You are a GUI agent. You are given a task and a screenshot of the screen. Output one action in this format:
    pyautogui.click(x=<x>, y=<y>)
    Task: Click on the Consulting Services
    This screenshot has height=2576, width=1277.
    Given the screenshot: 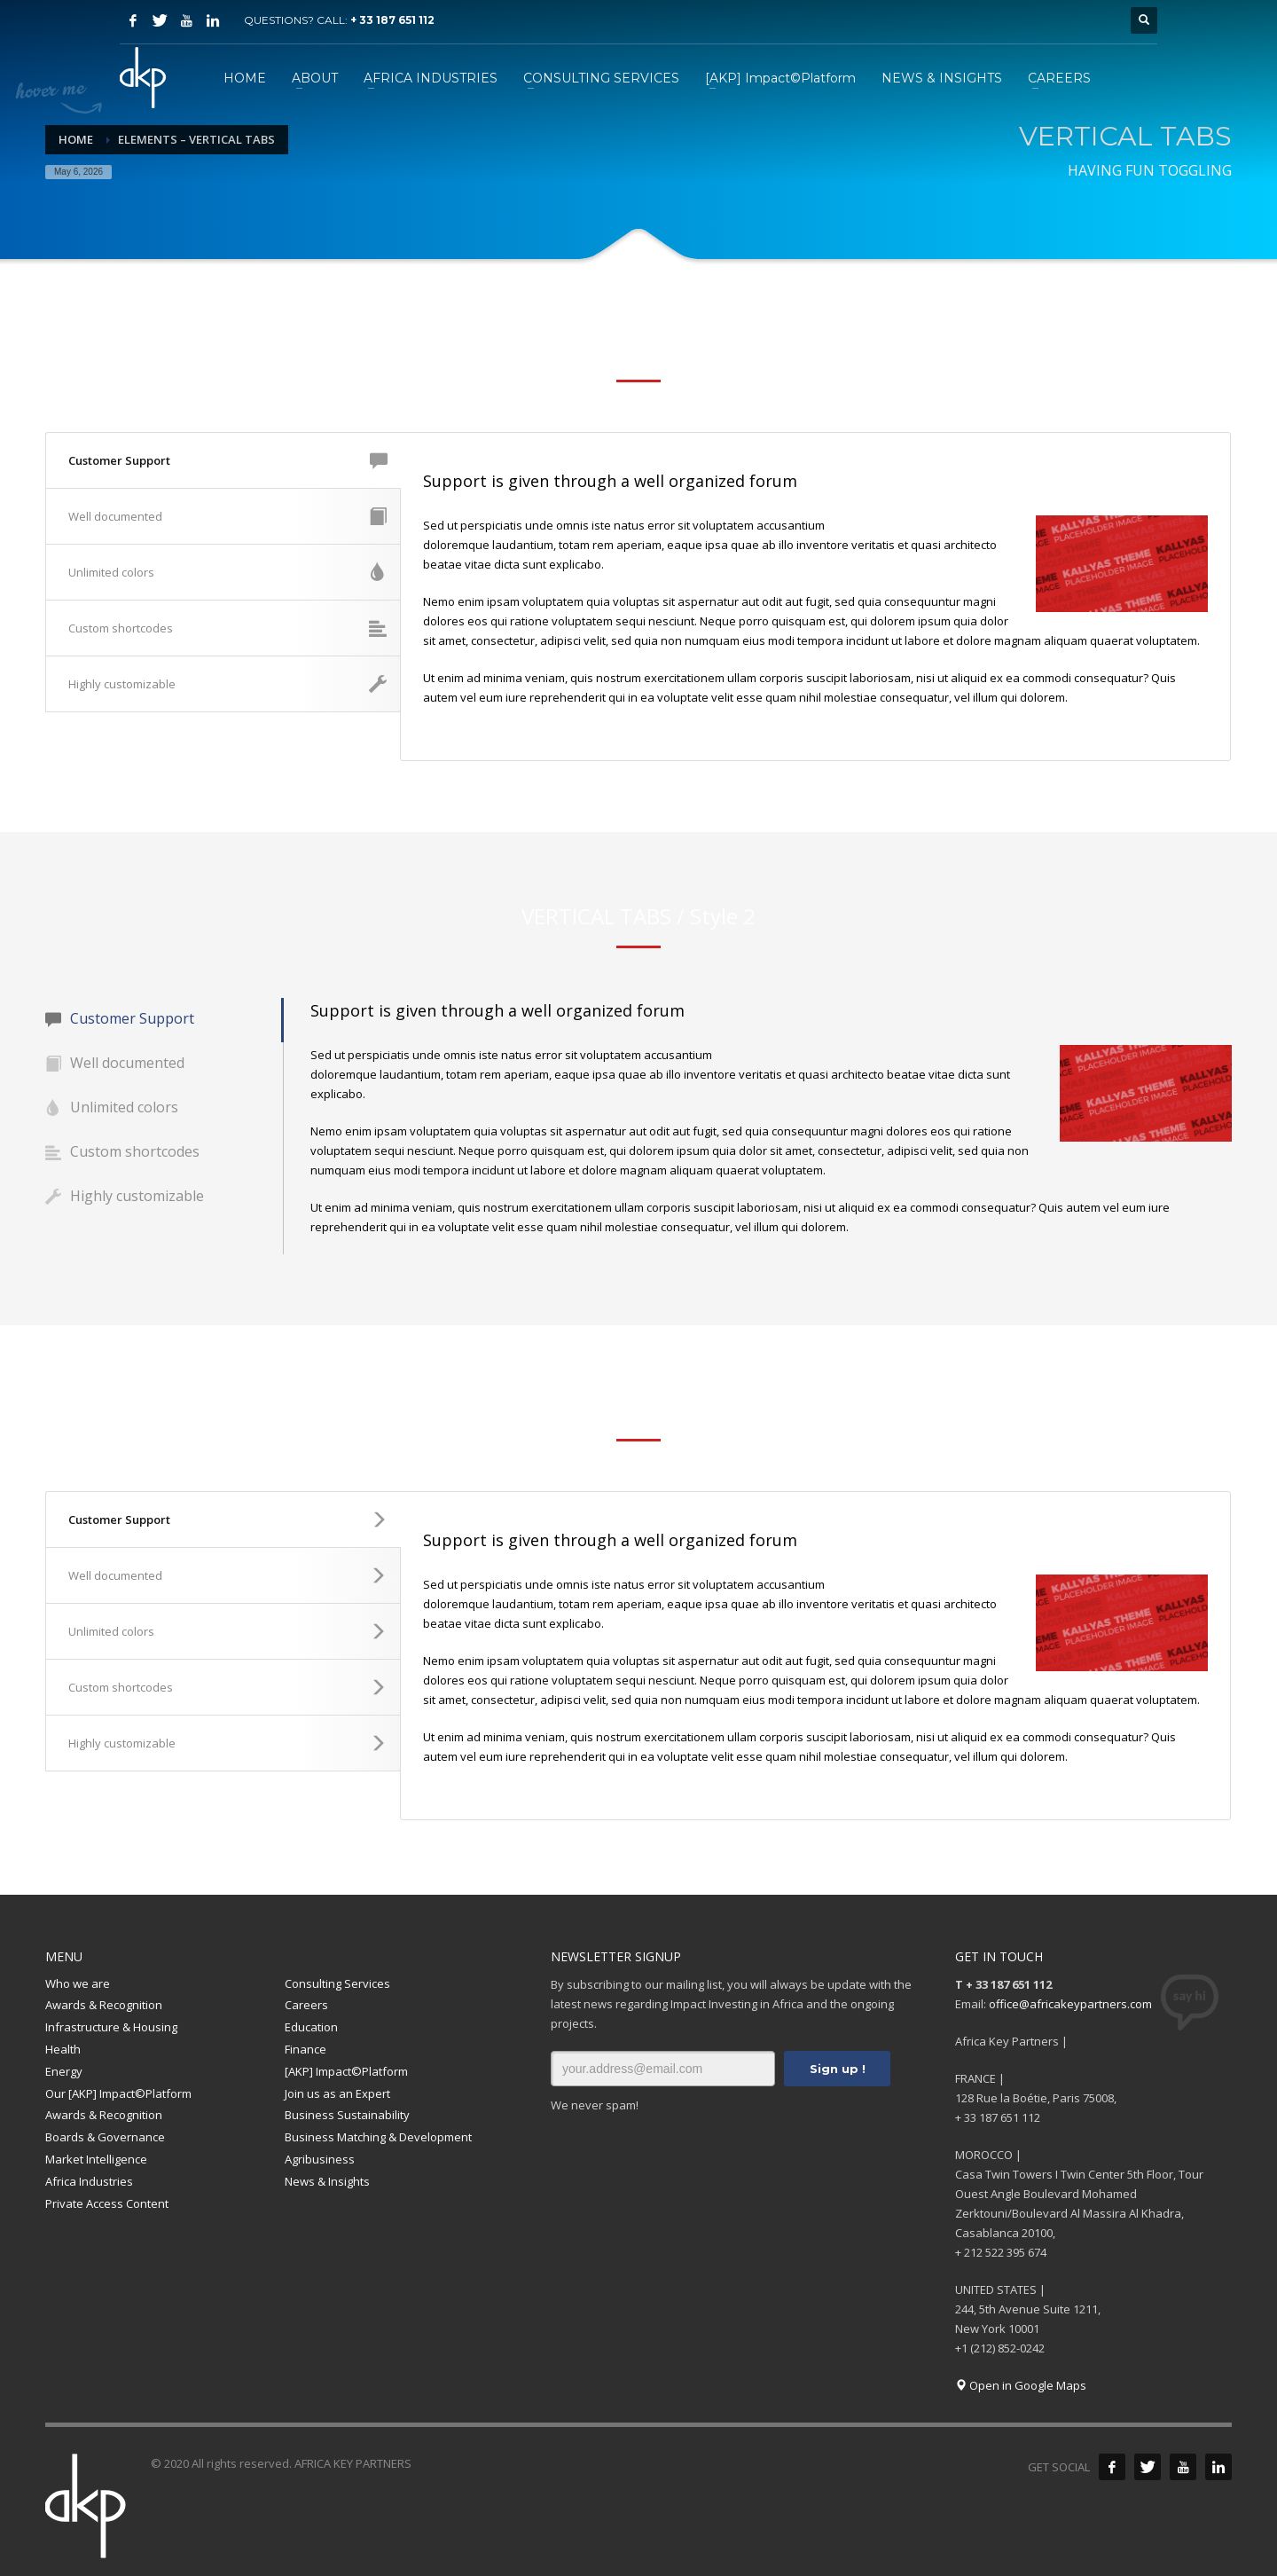 What is the action you would take?
    pyautogui.click(x=337, y=1983)
    